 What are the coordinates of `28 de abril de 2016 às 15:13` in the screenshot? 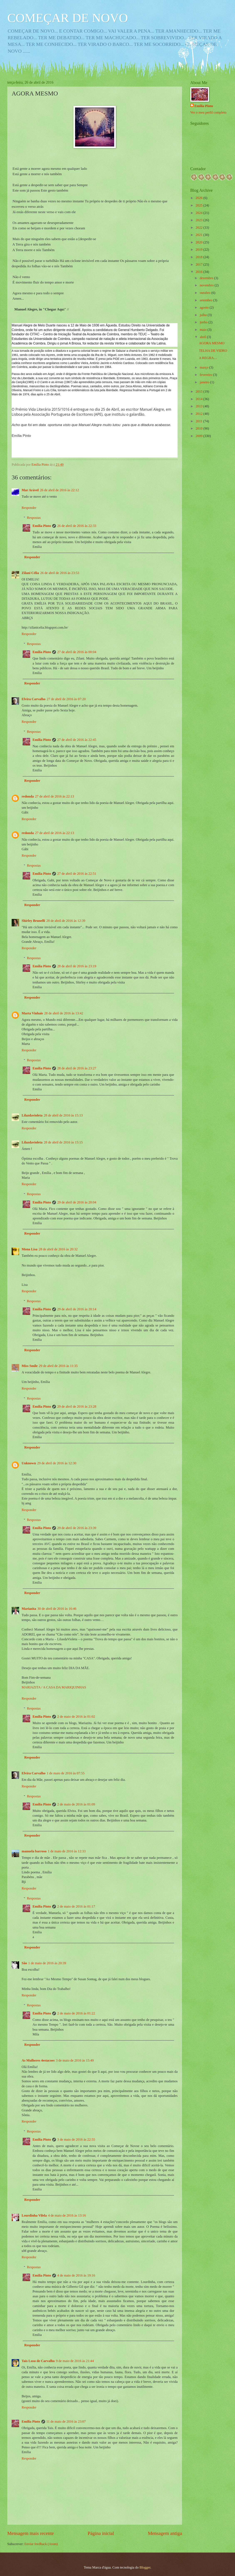 It's located at (63, 1115).